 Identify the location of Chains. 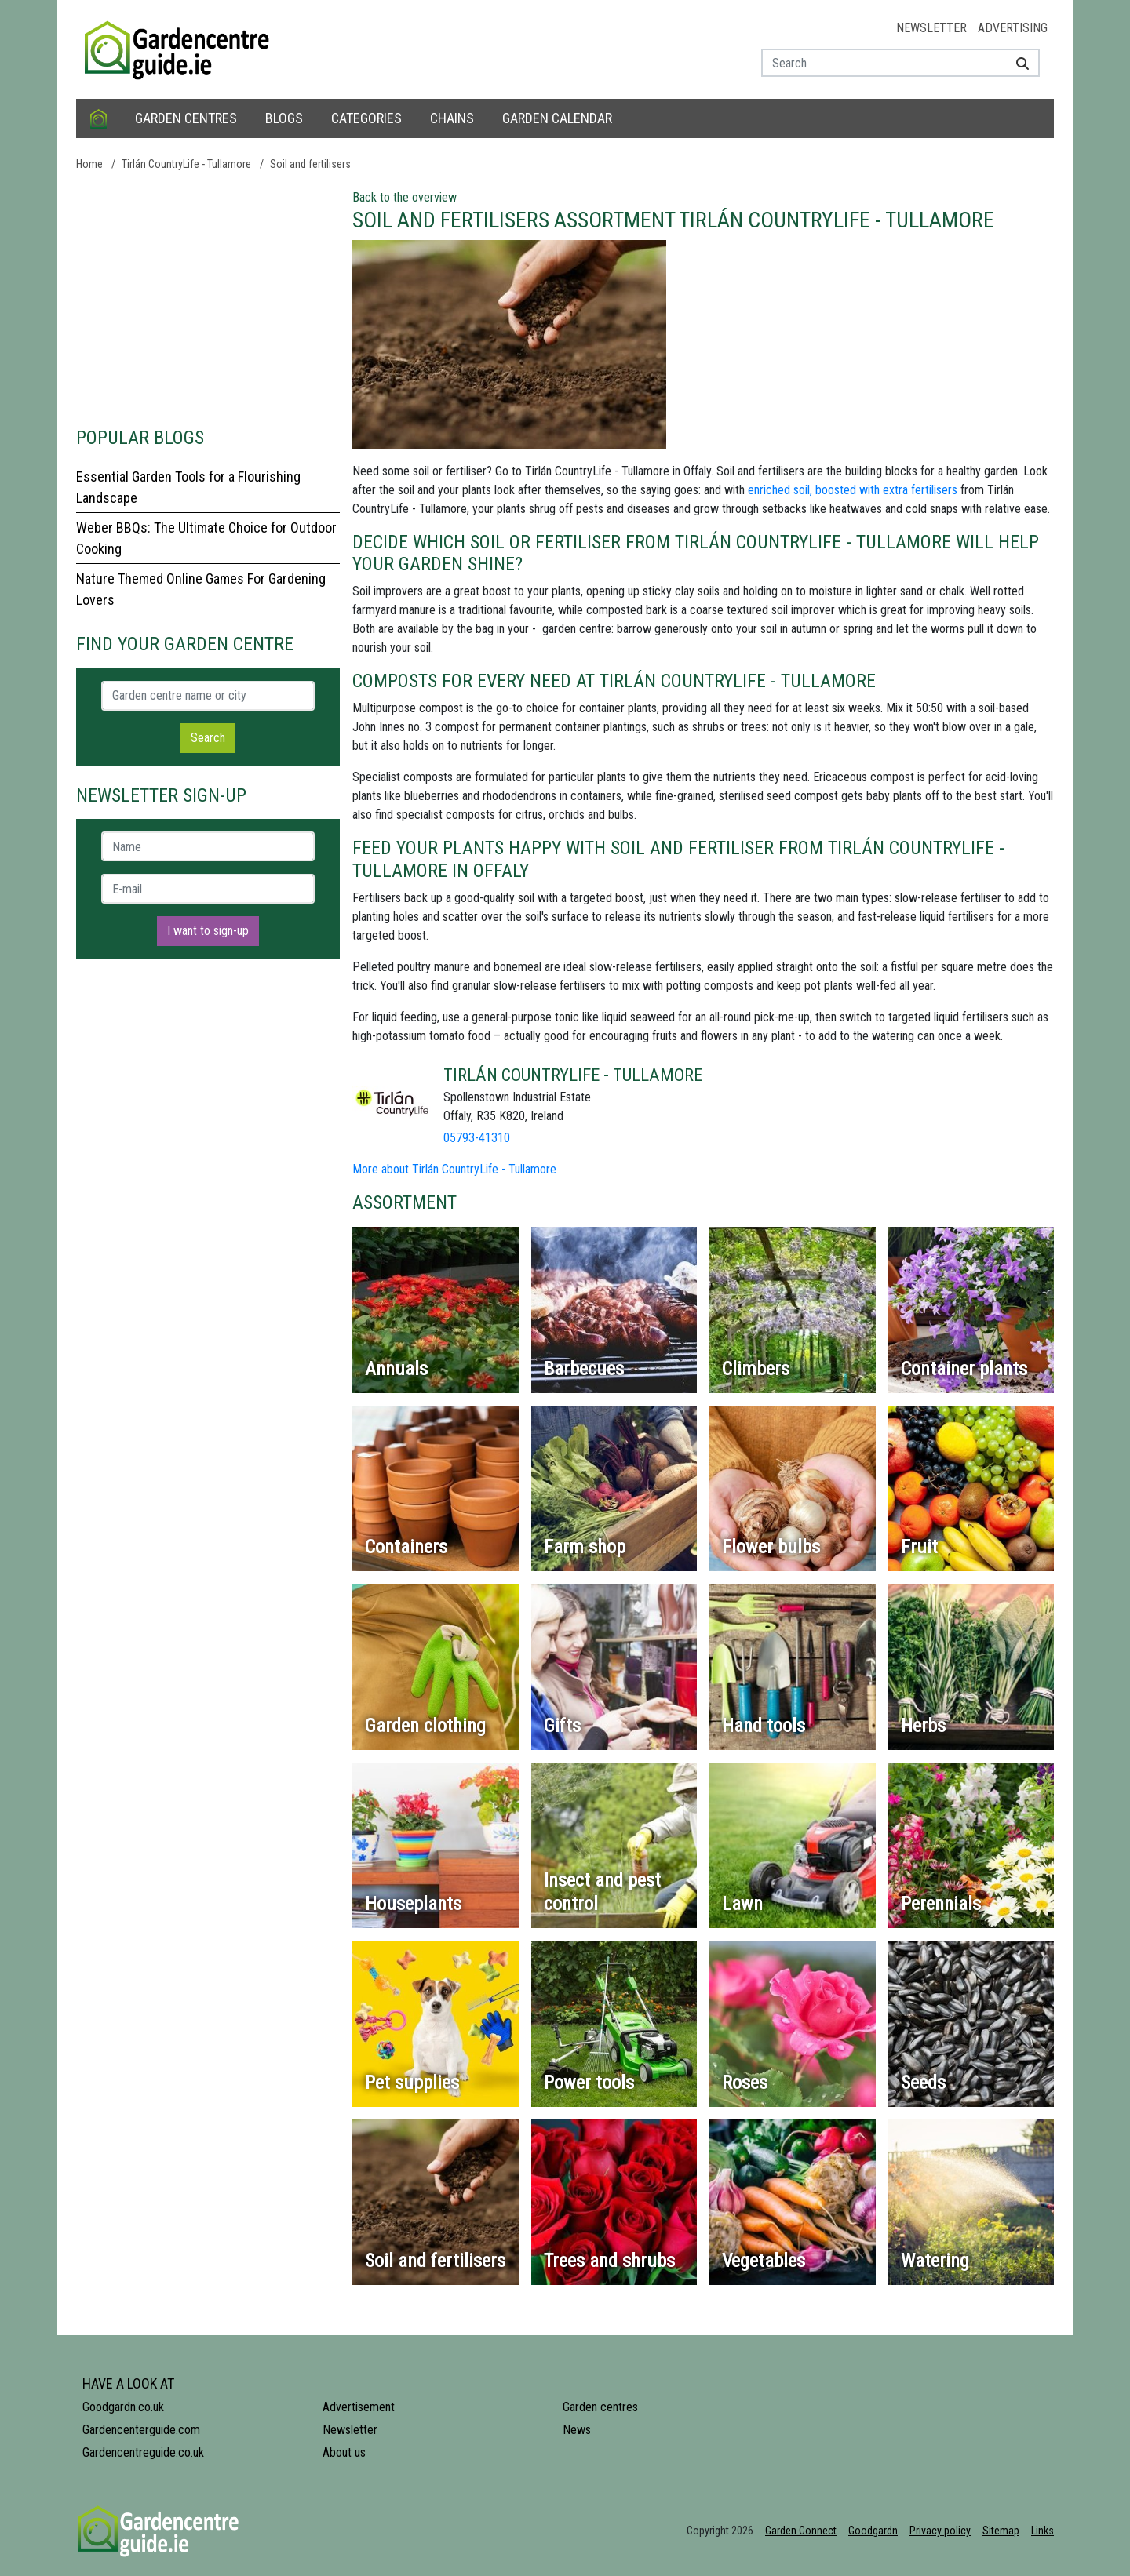
(452, 118).